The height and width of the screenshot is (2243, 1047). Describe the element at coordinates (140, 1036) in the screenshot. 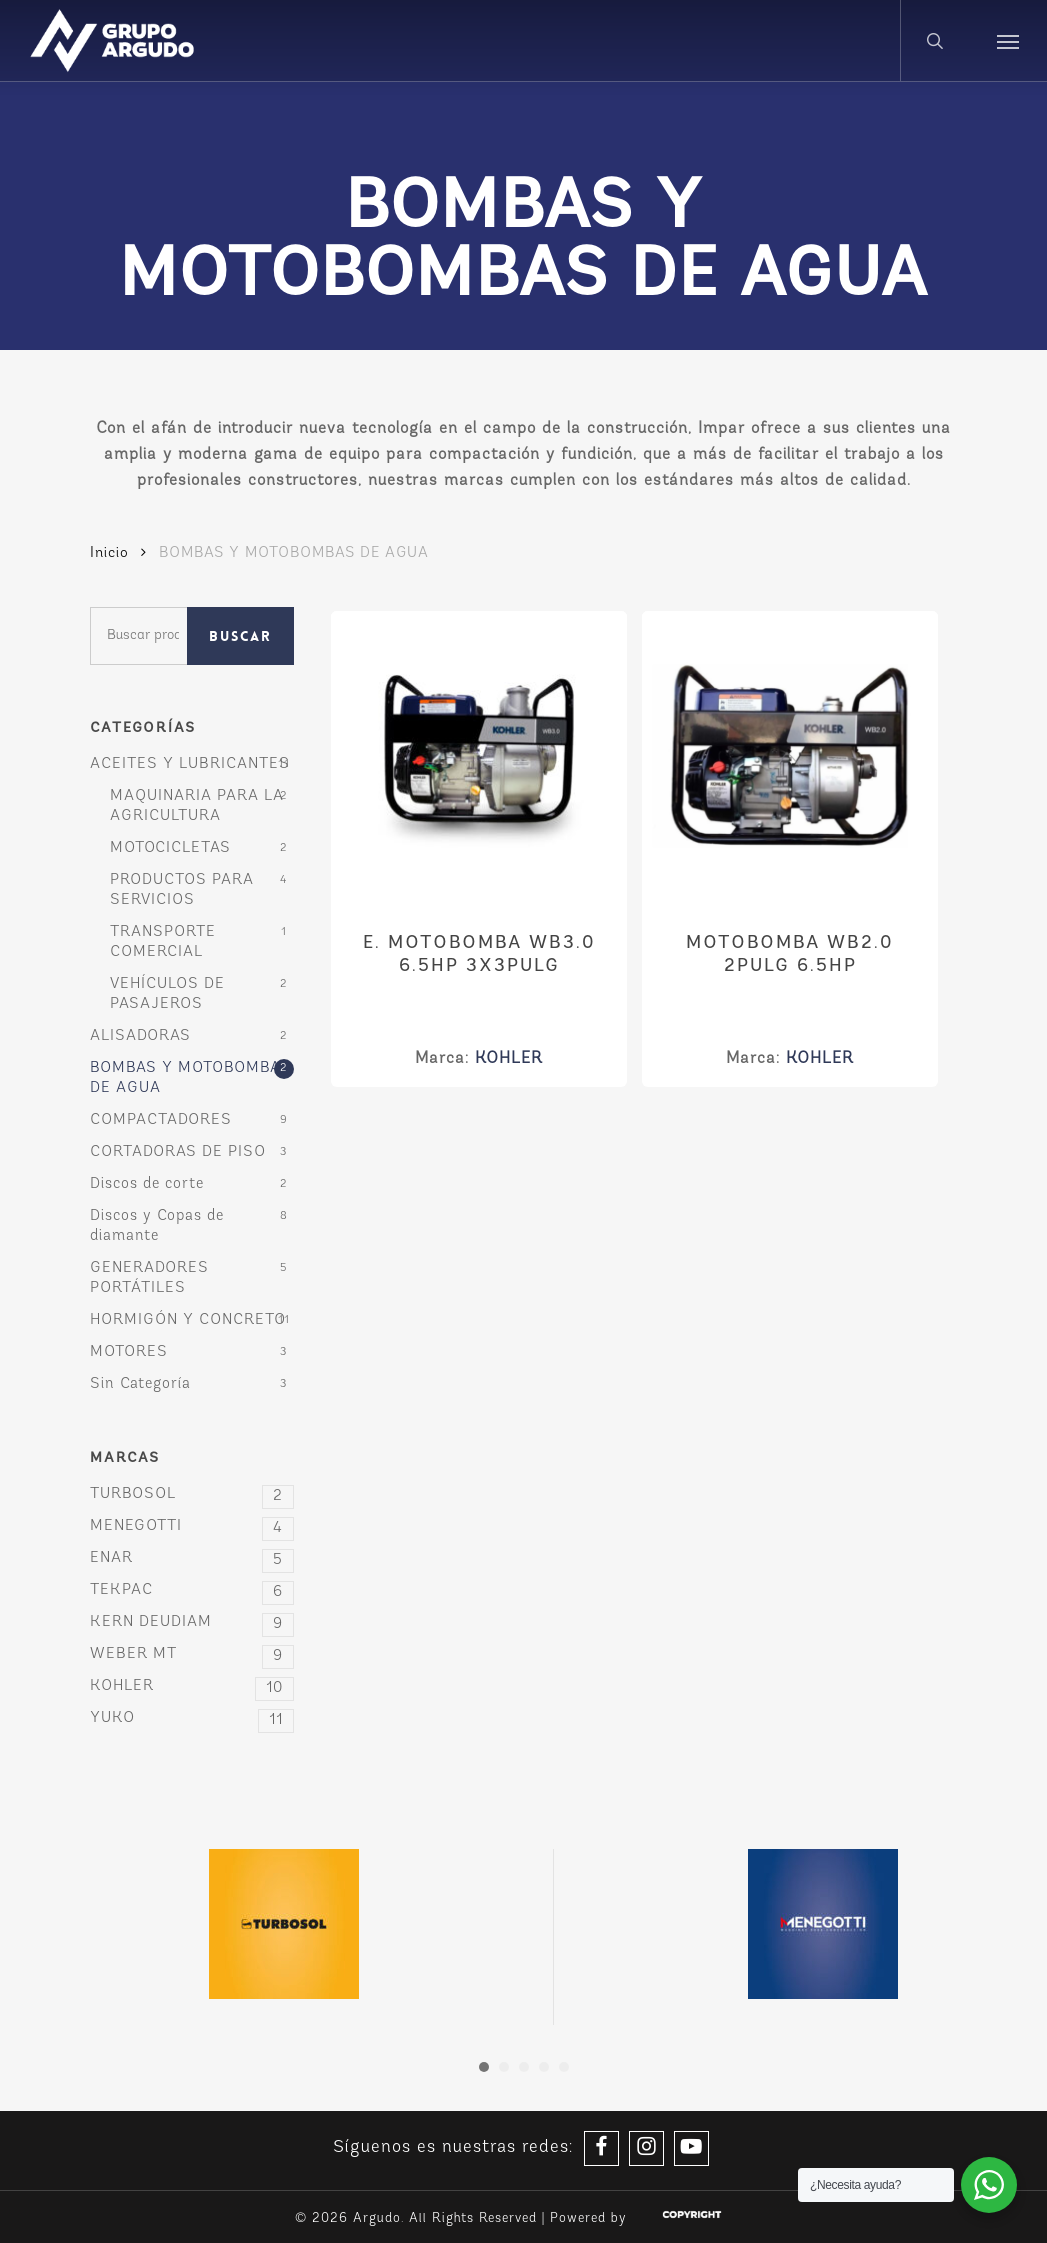

I see `ALISADORAS` at that location.